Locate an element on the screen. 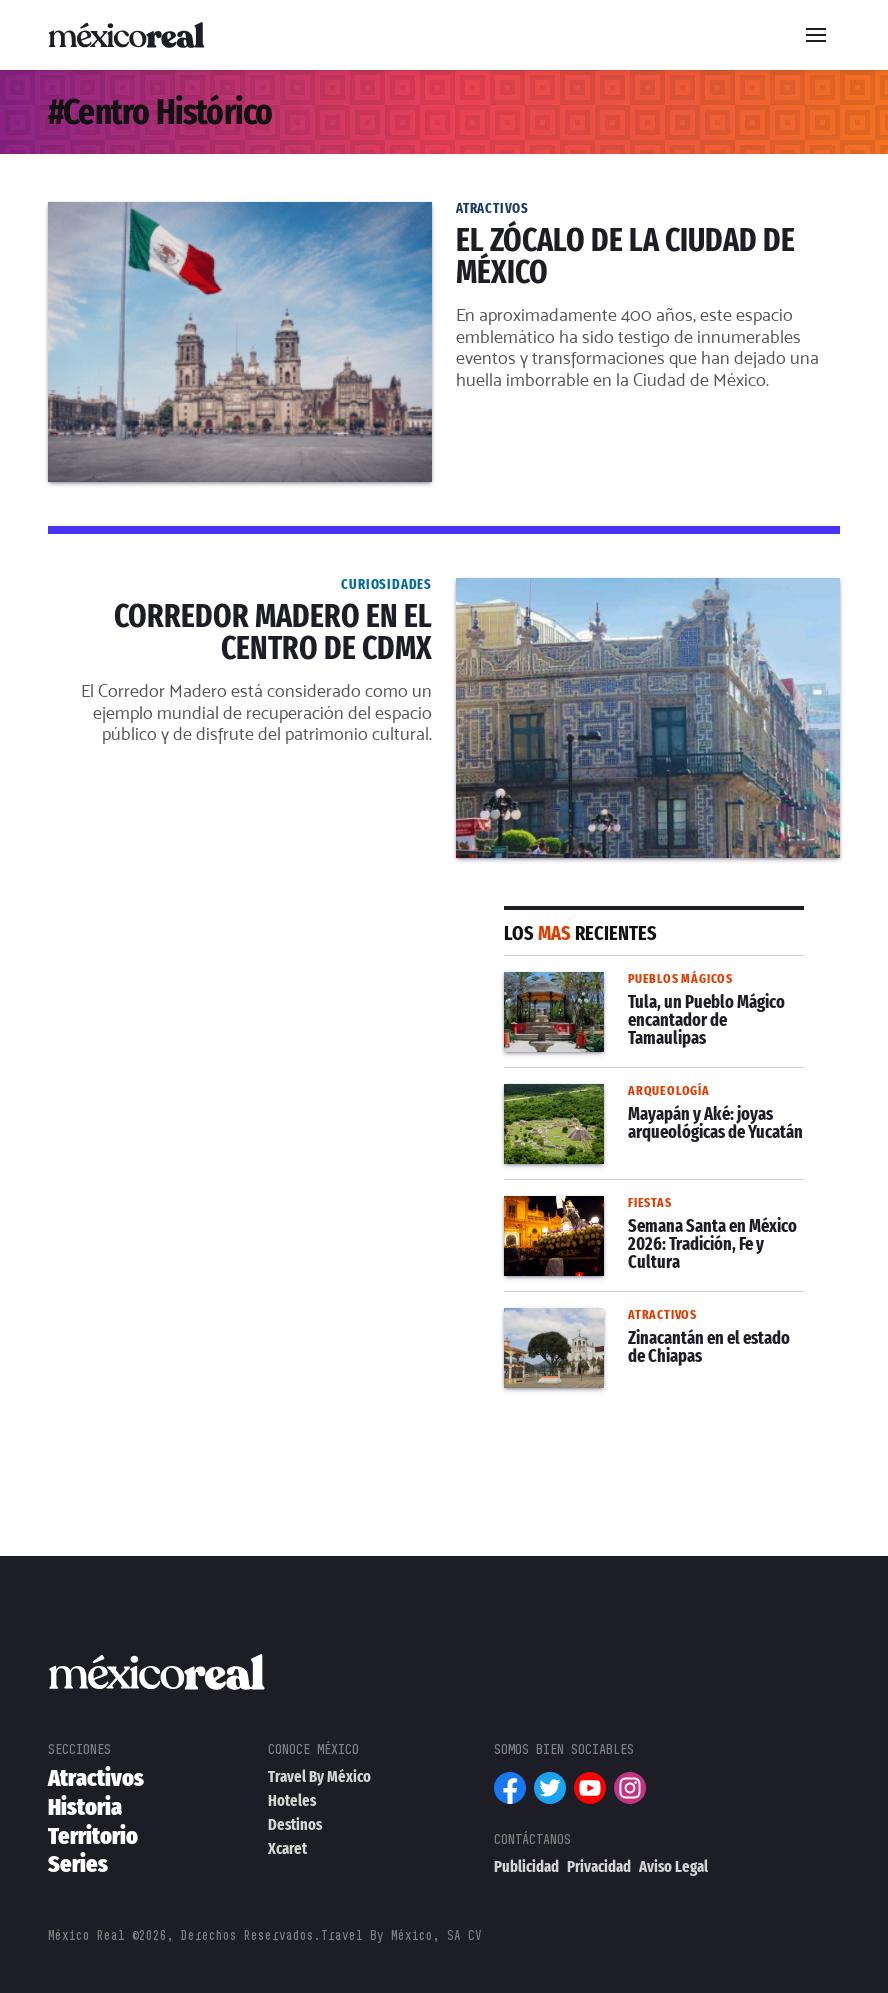 The height and width of the screenshot is (1993, 888). Destinos [menuitem] is located at coordinates (295, 1824).